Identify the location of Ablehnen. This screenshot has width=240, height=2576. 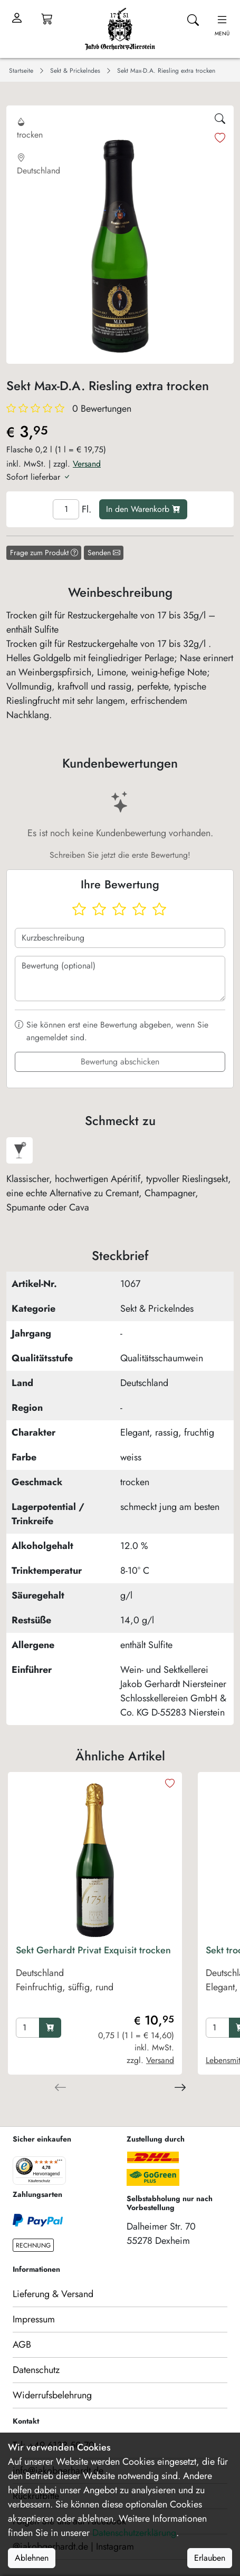
(32, 2558).